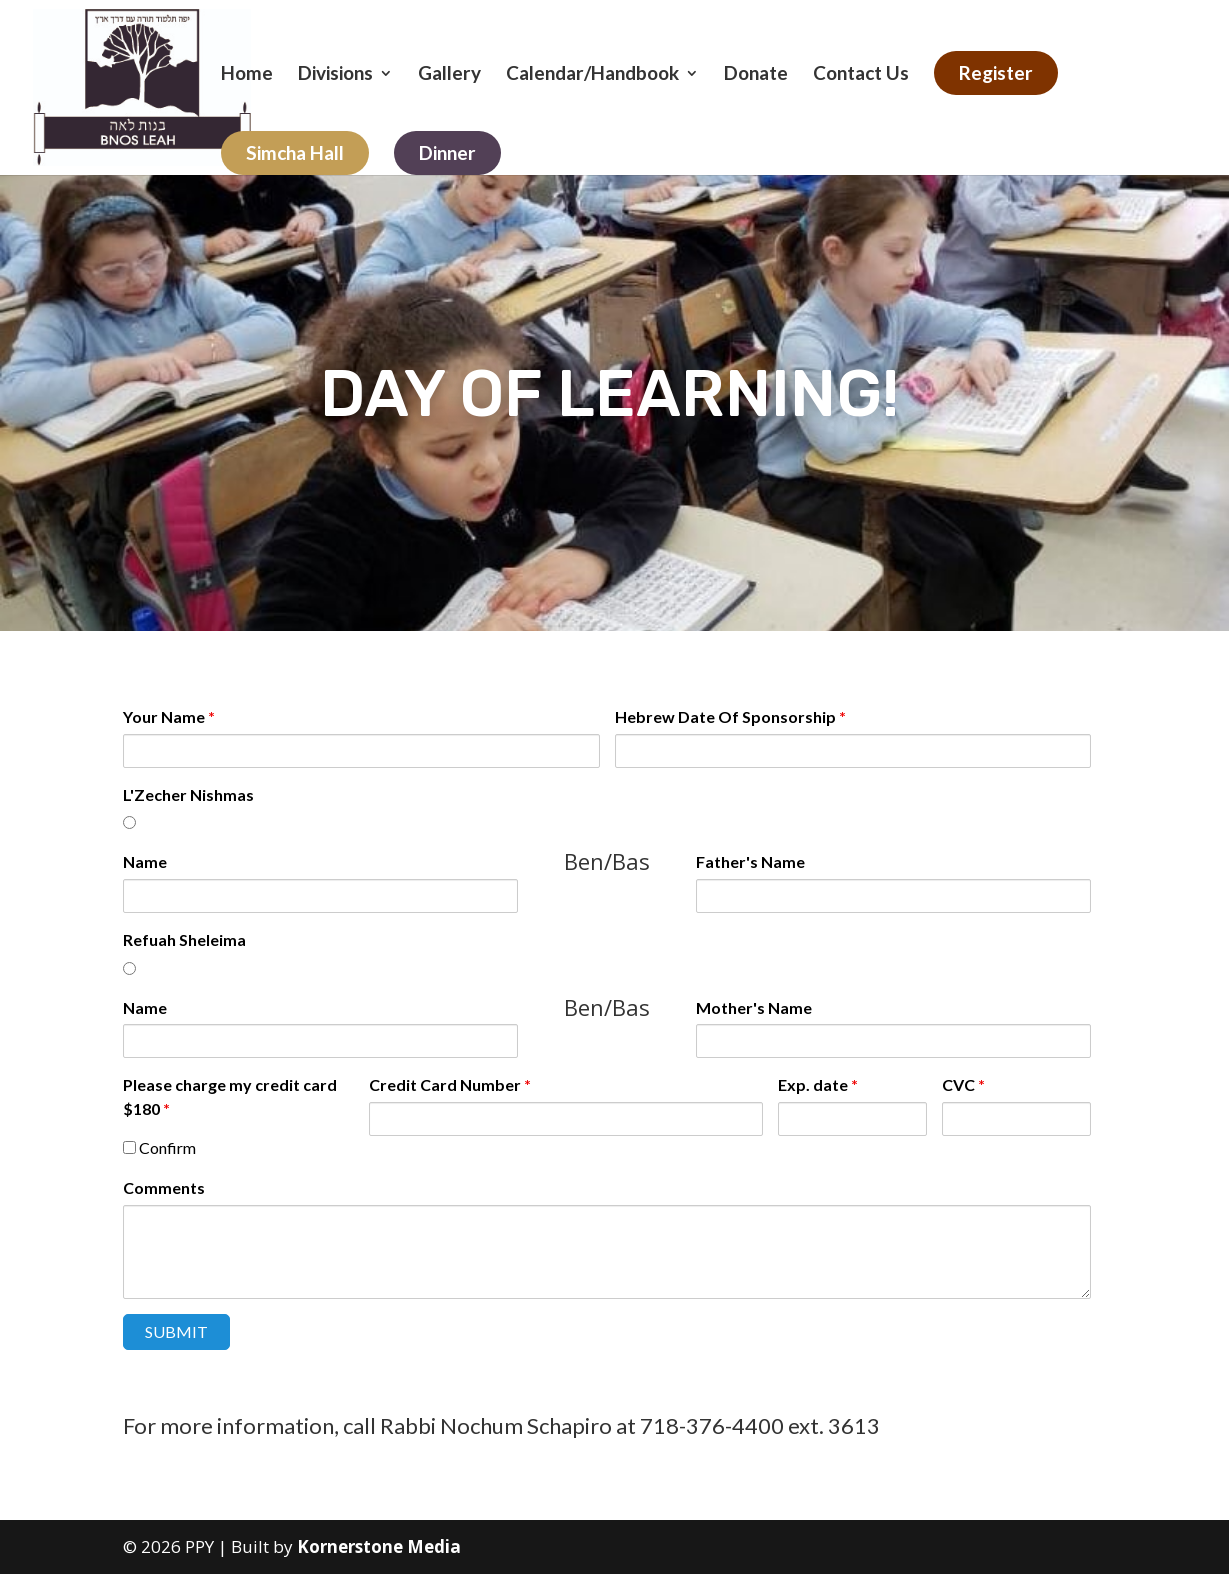 The image size is (1229, 1574). Describe the element at coordinates (592, 75) in the screenshot. I see `Calendar/Handbook` at that location.